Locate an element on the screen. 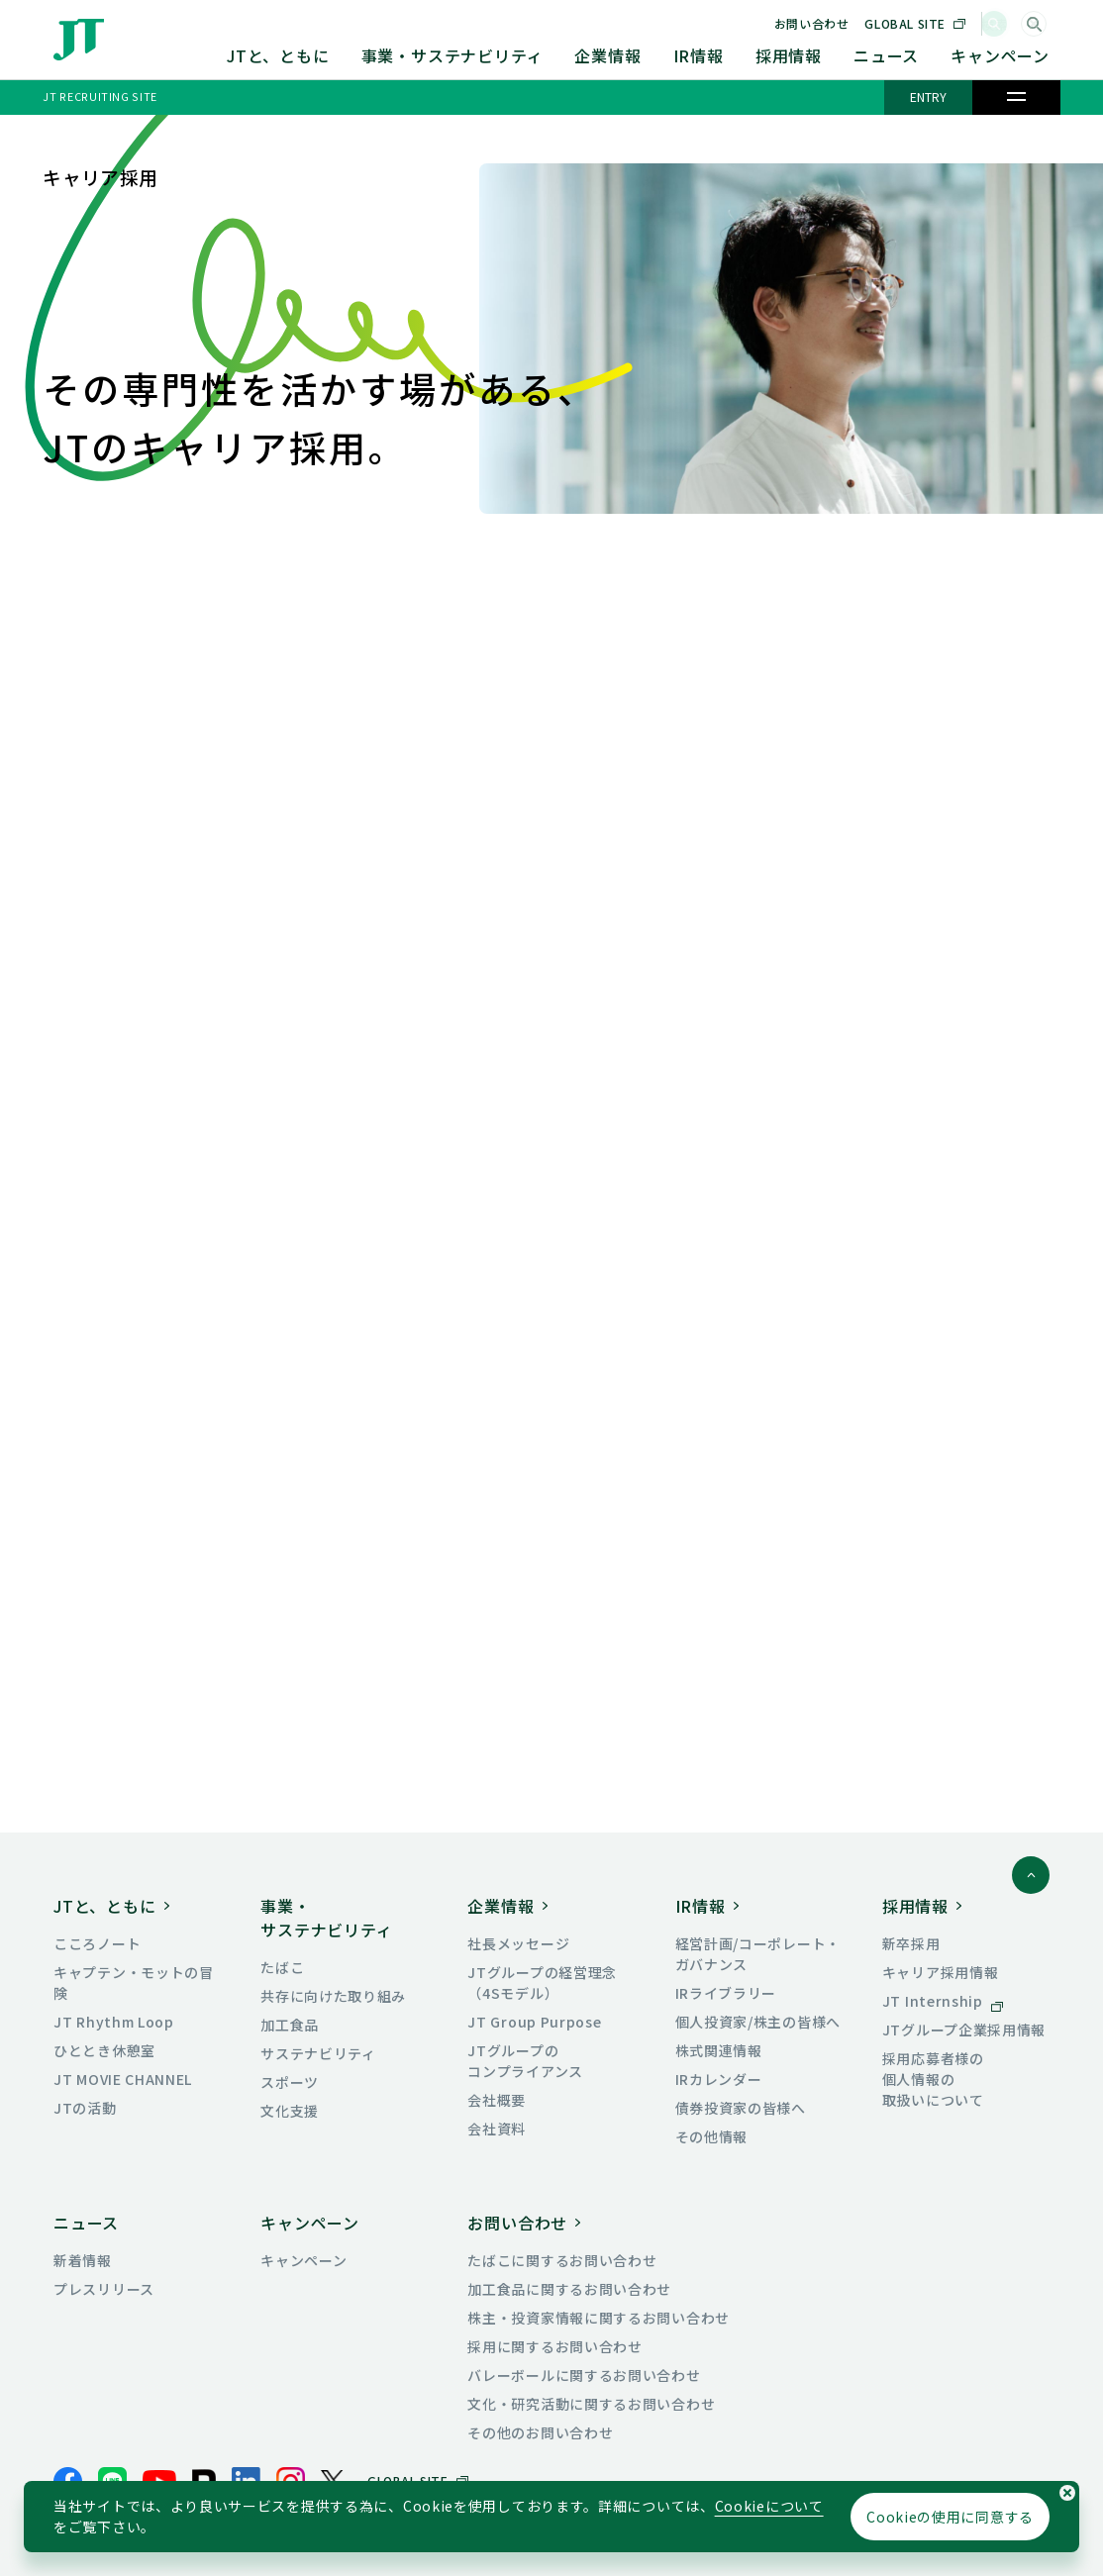  採用情報 is located at coordinates (788, 55).